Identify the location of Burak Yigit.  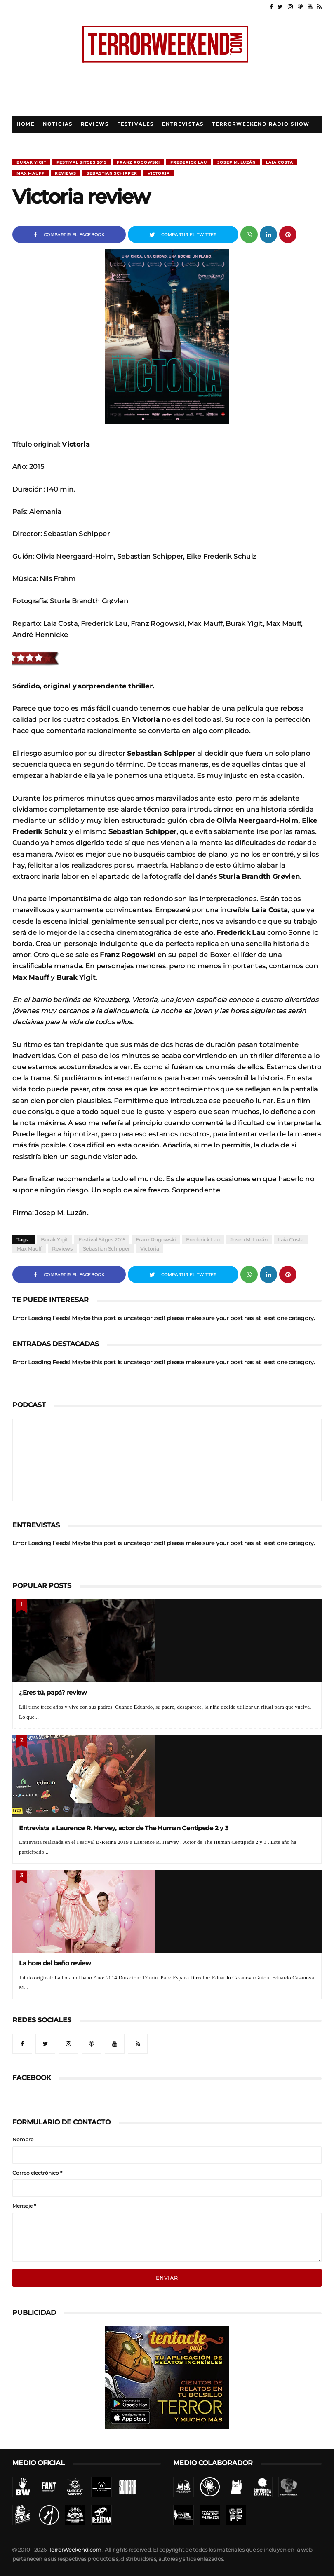
(31, 162).